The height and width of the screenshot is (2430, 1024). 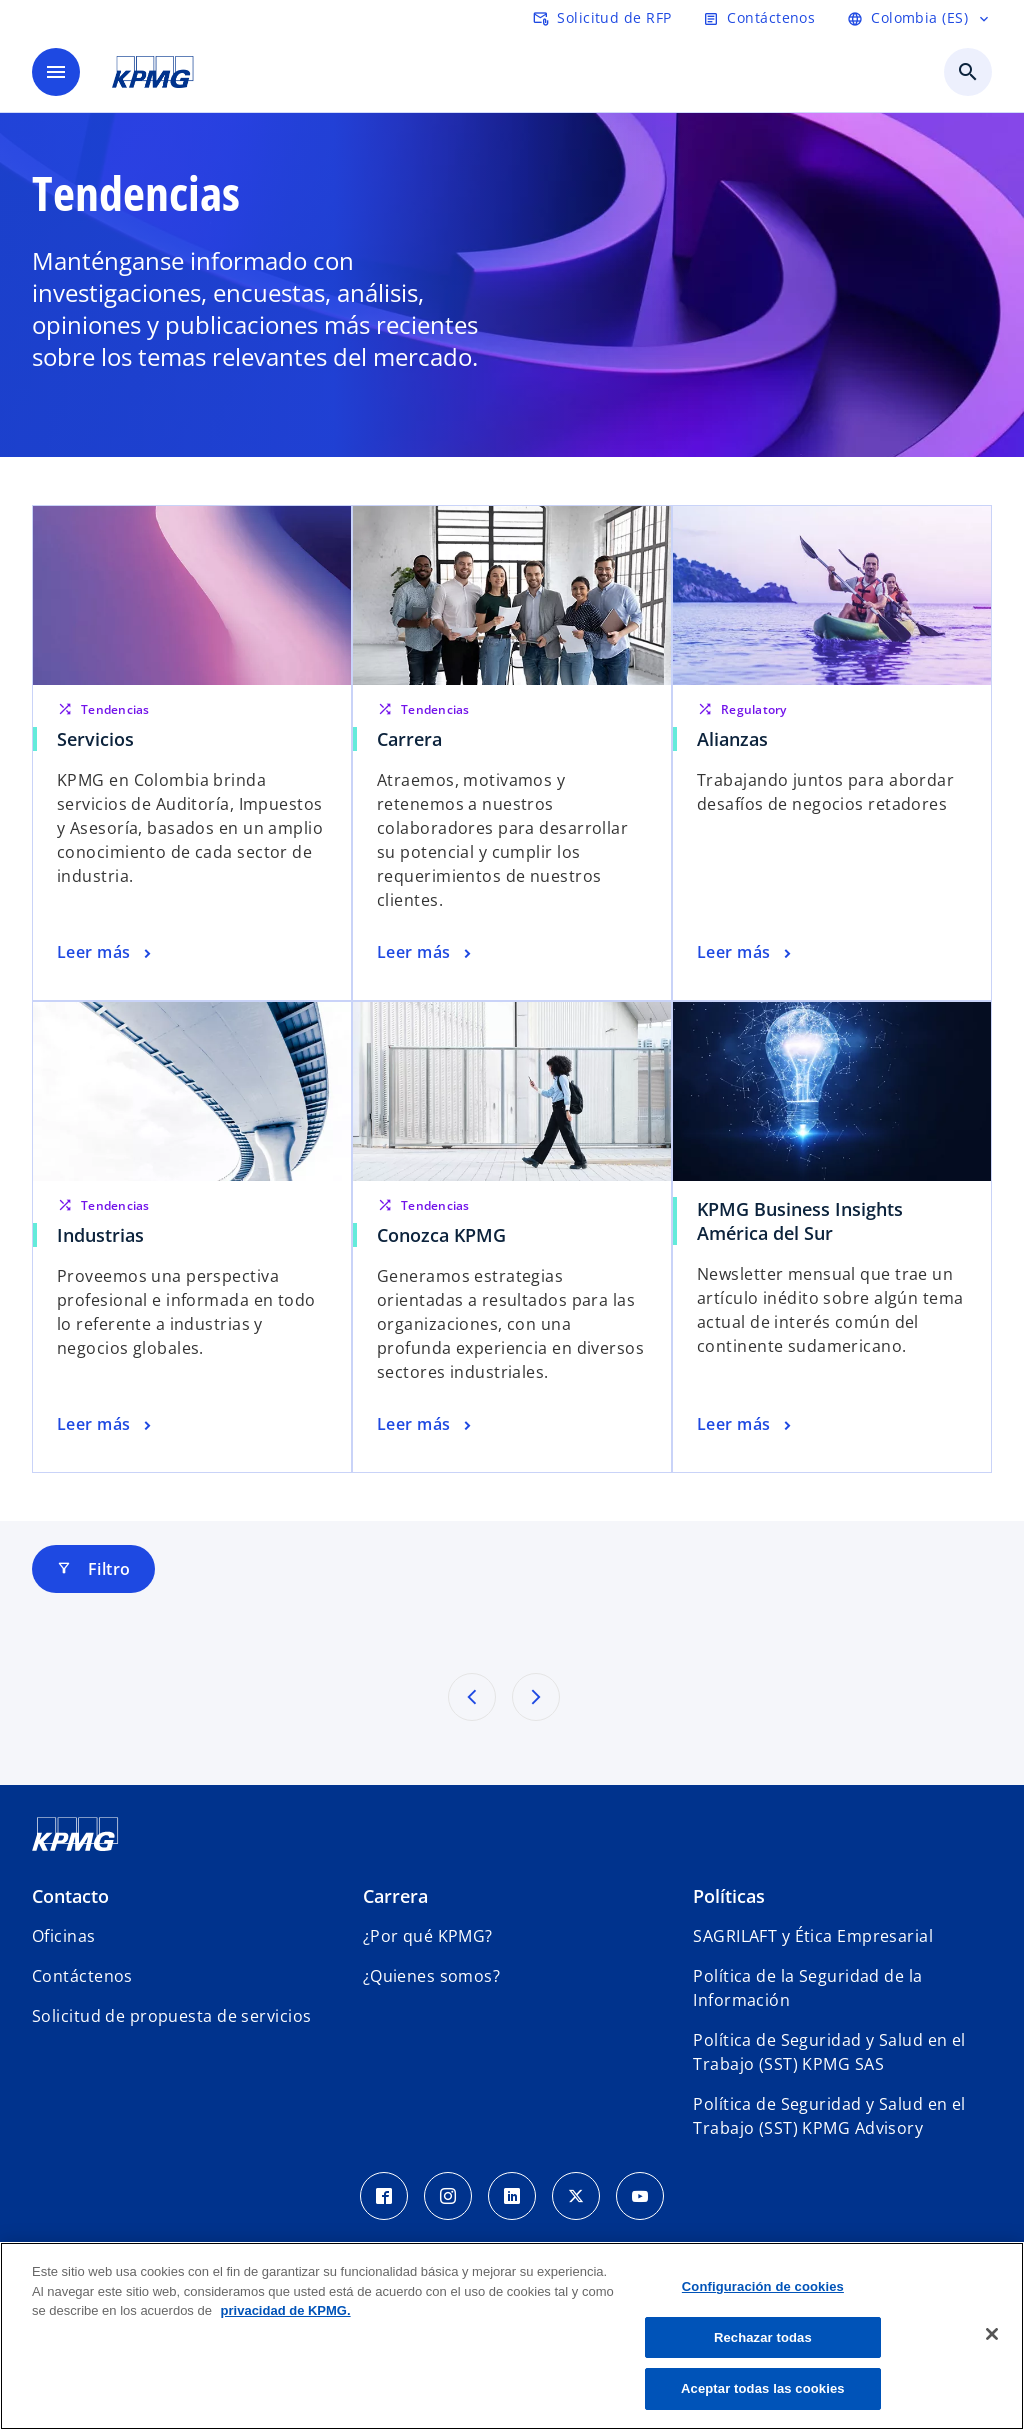 I want to click on KPMG Business Insights América del Sur, so click(x=800, y=1221).